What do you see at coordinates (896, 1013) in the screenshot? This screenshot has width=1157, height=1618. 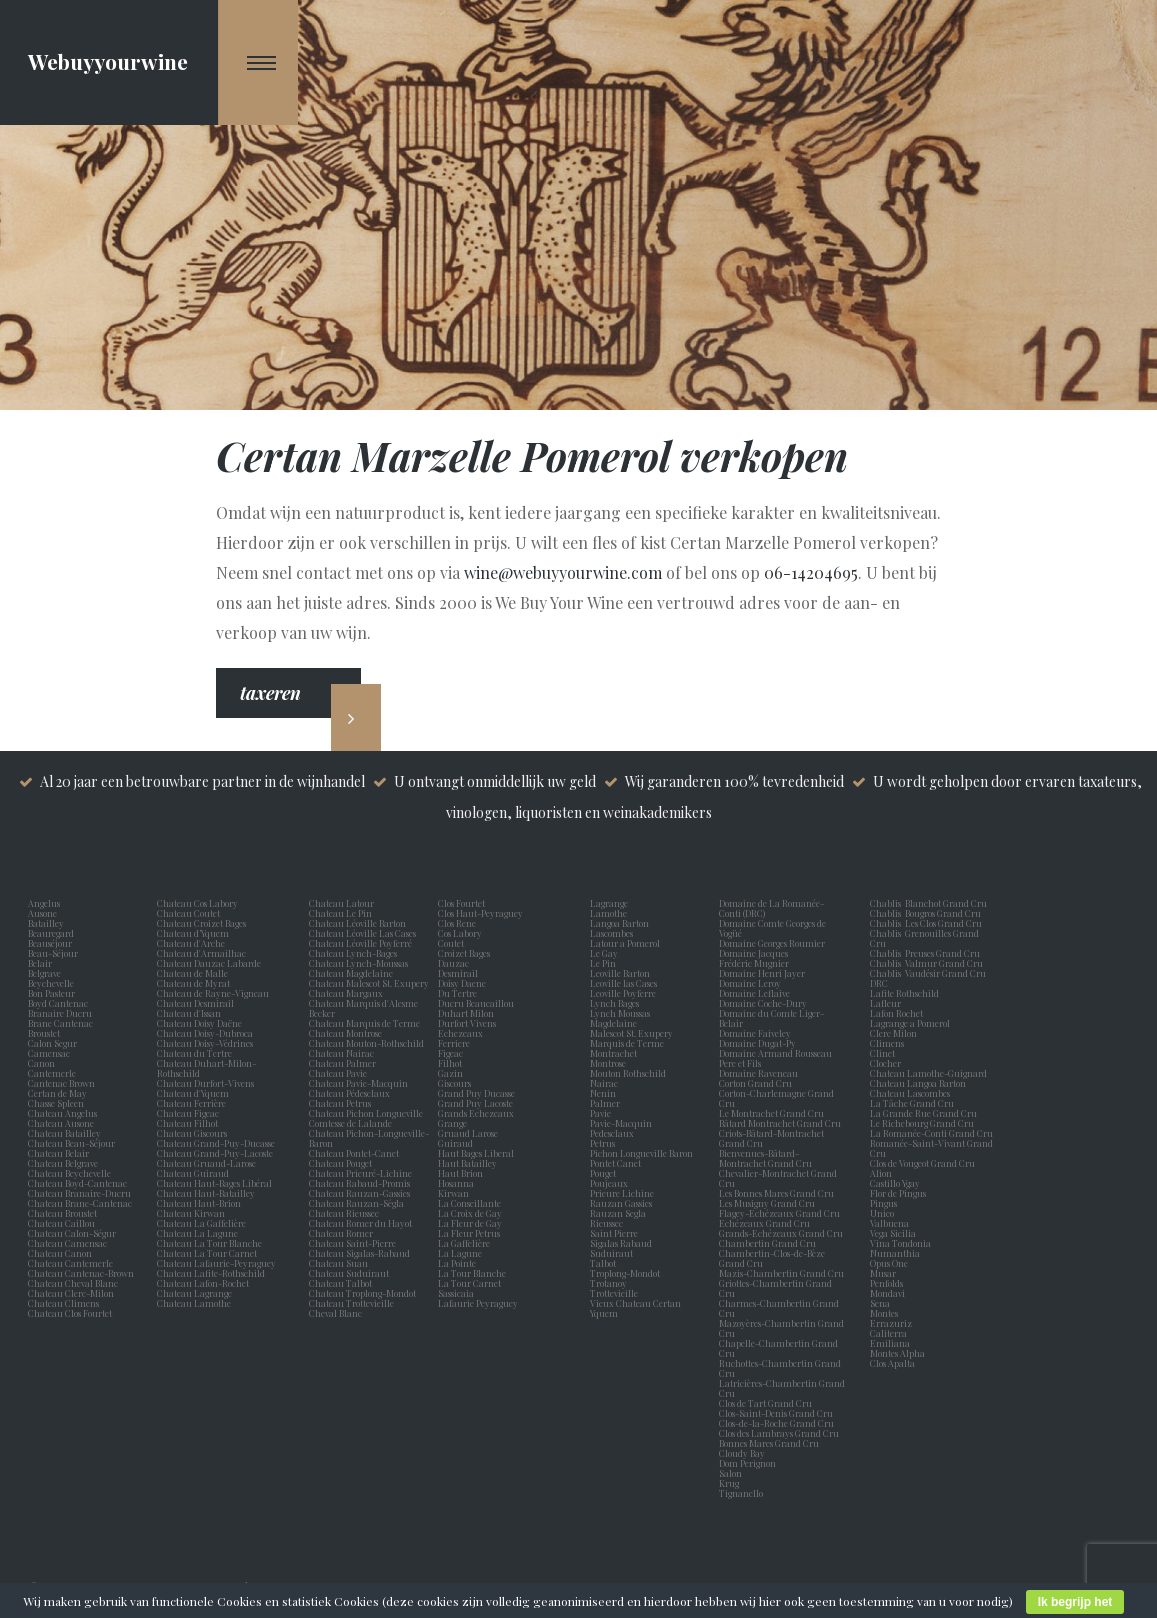 I see `Lafon Rochet` at bounding box center [896, 1013].